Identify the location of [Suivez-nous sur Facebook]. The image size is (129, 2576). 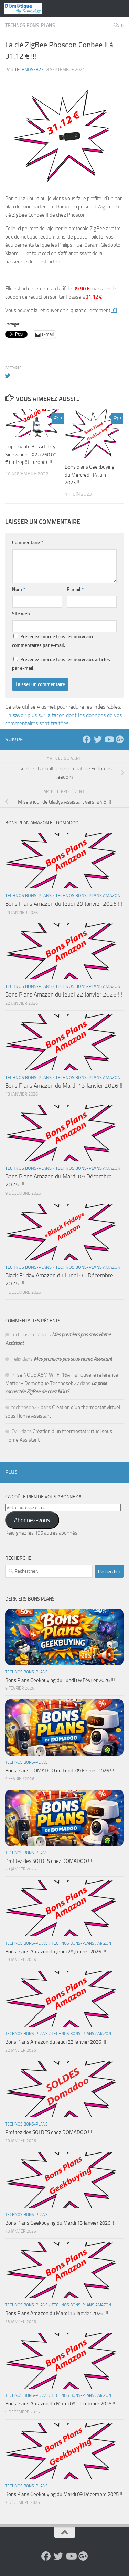
(87, 739).